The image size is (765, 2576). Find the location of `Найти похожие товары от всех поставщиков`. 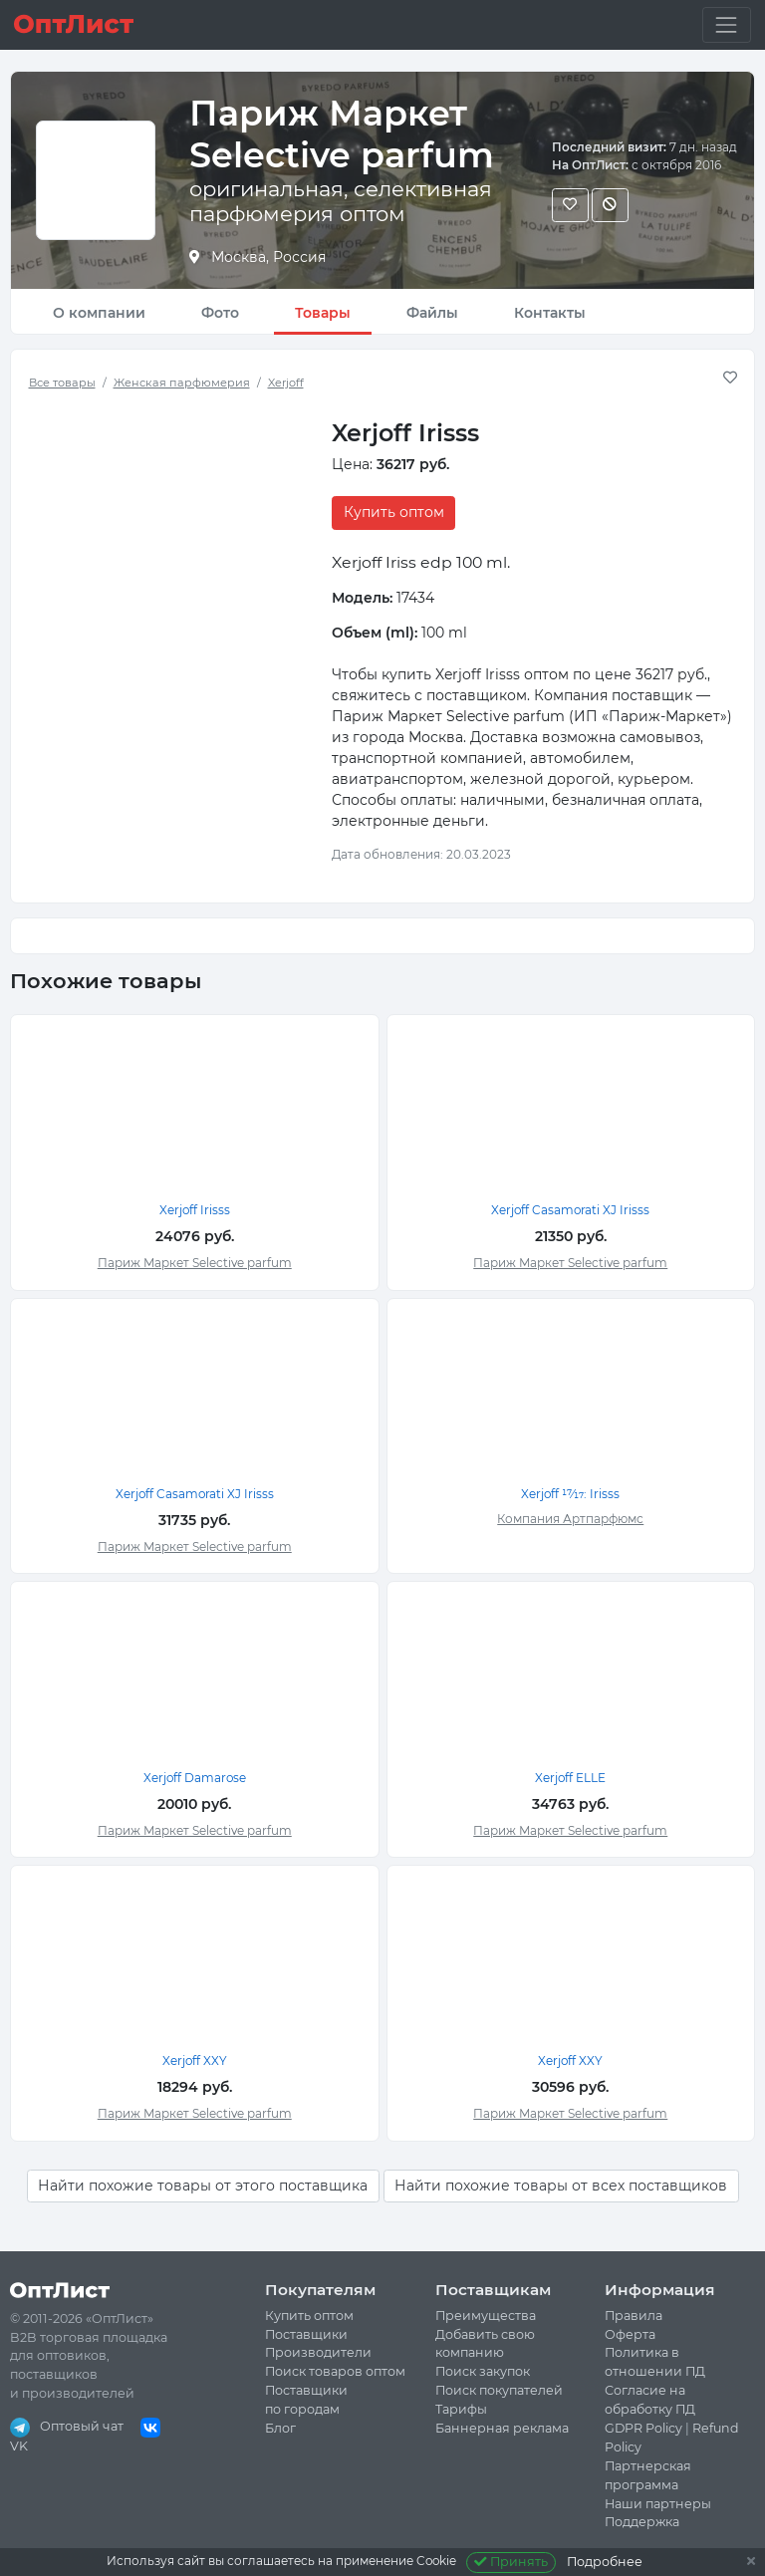

Найти похожие товары от всех поставщиков is located at coordinates (560, 2185).